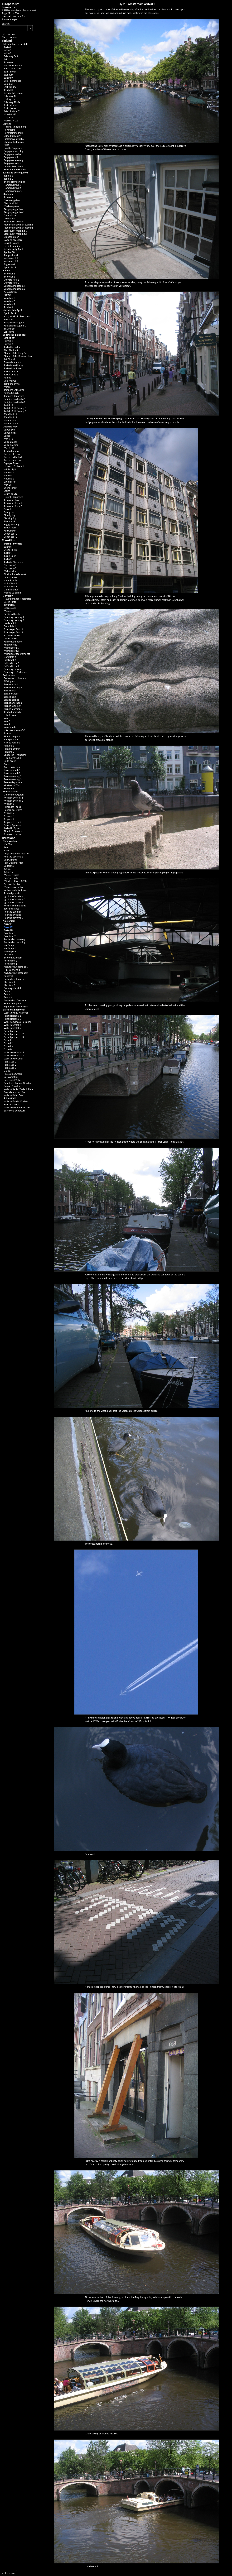 Image resolution: width=232 pixels, height=2576 pixels. What do you see at coordinates (8, 546) in the screenshot?
I see `Sunrise` at bounding box center [8, 546].